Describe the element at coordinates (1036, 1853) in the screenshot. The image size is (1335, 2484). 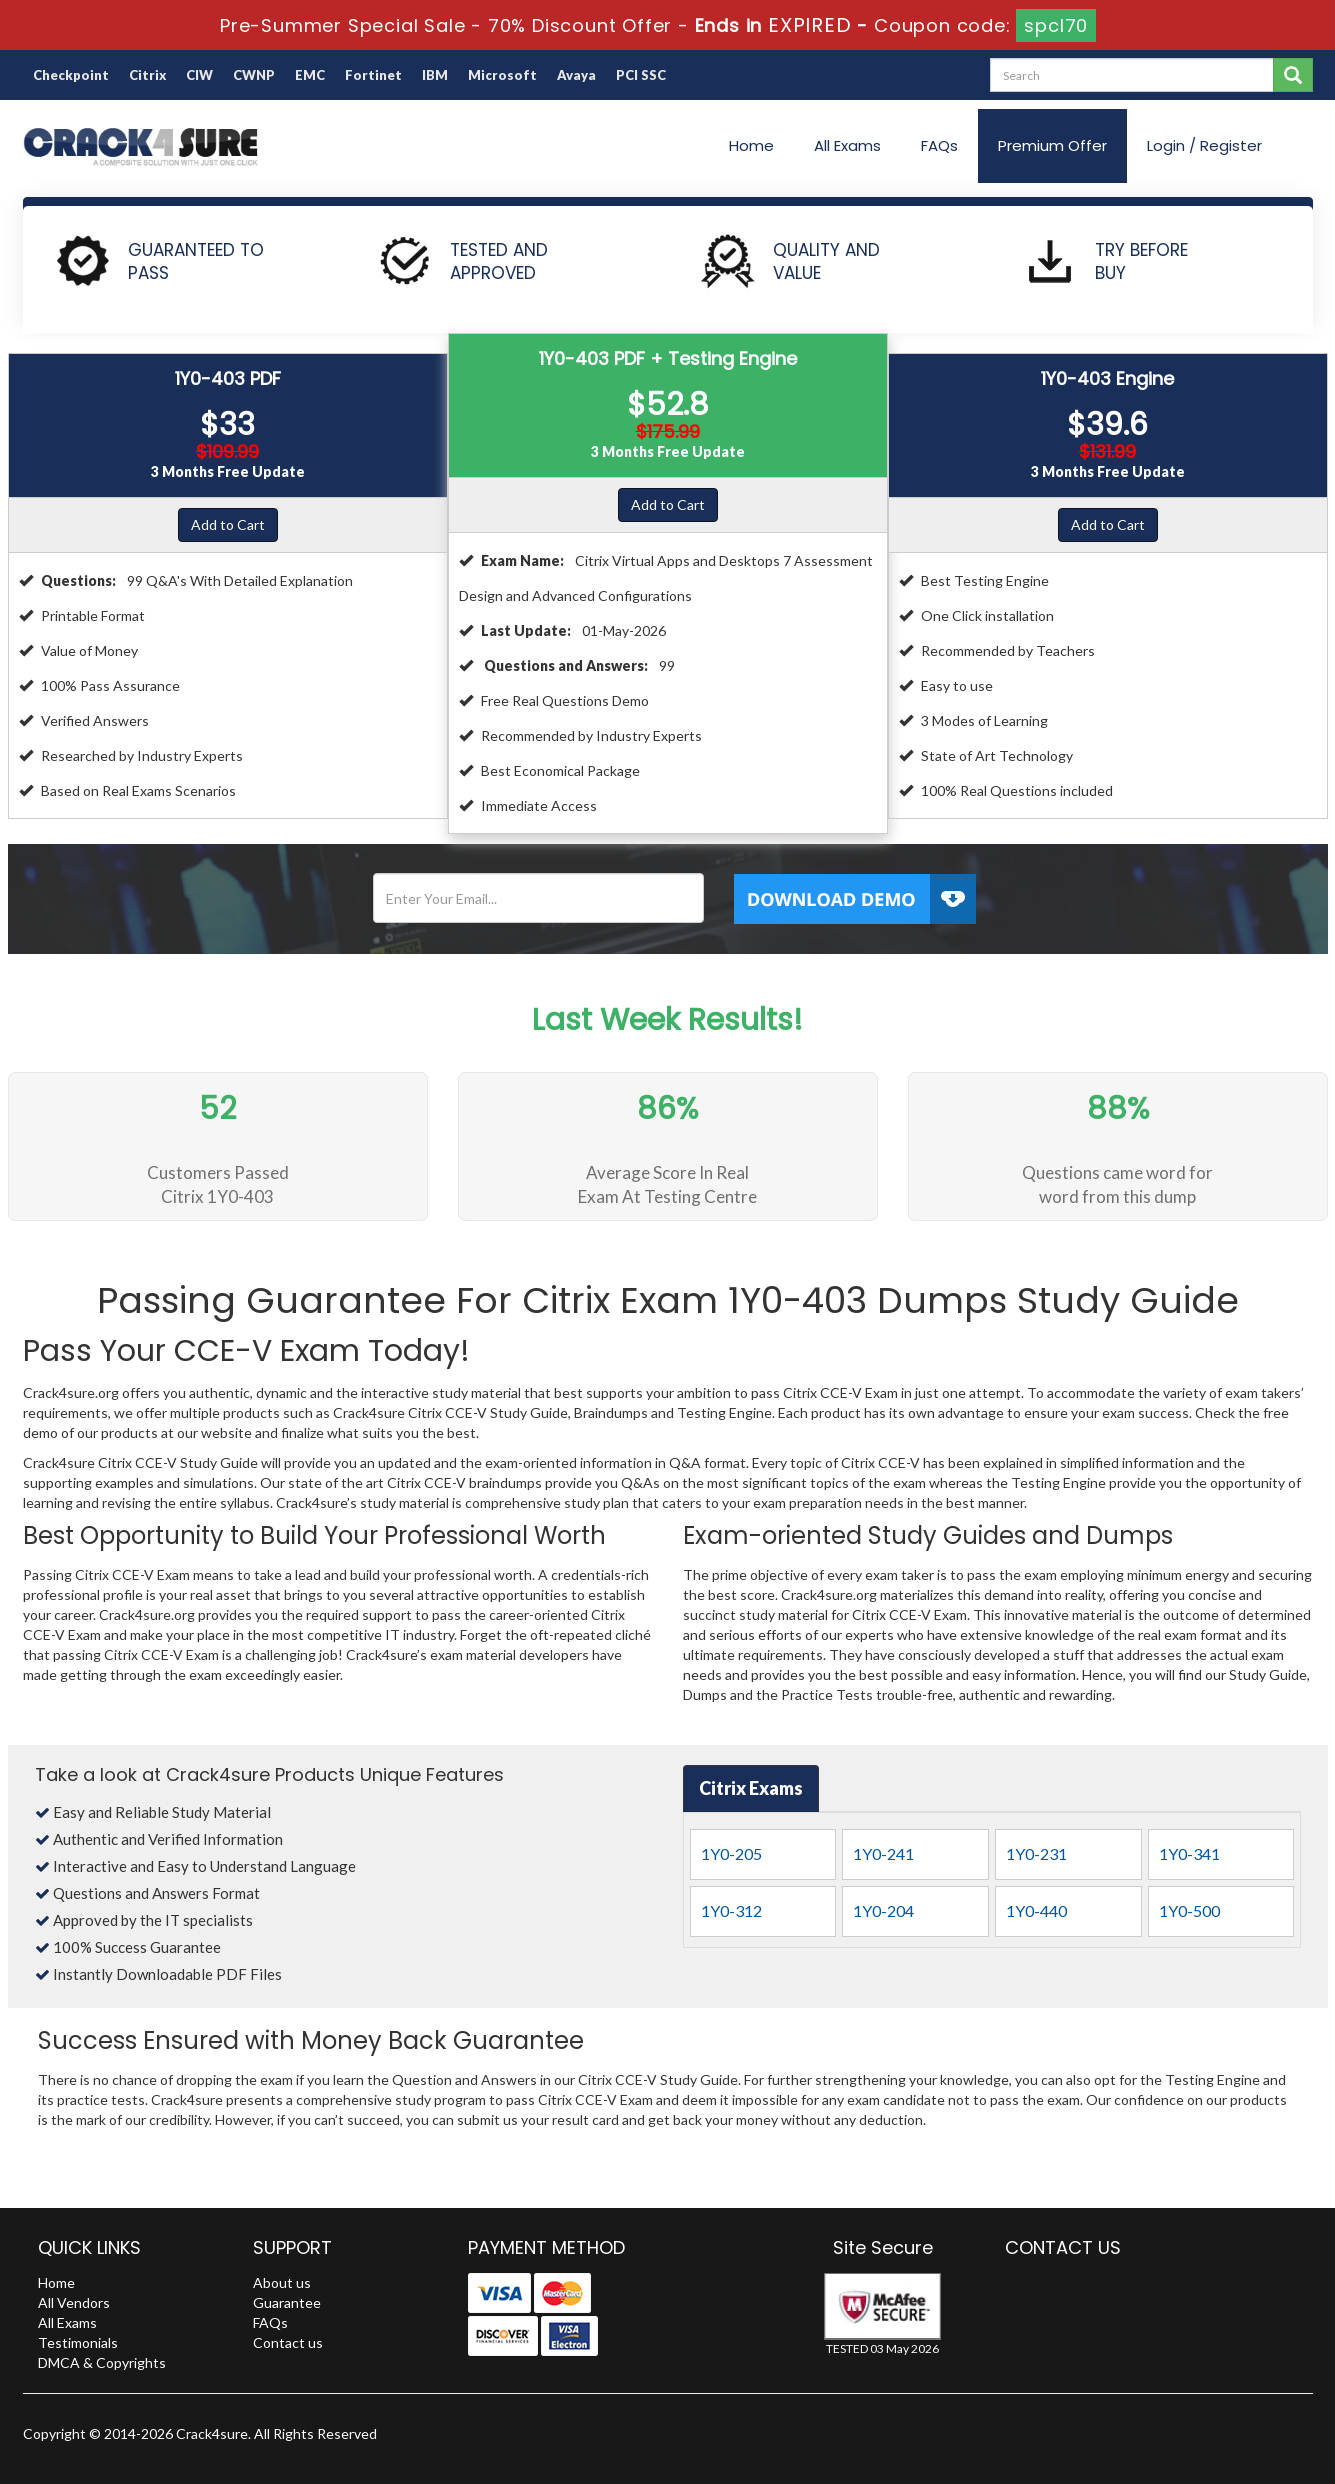
I see `1Y0-231` at that location.